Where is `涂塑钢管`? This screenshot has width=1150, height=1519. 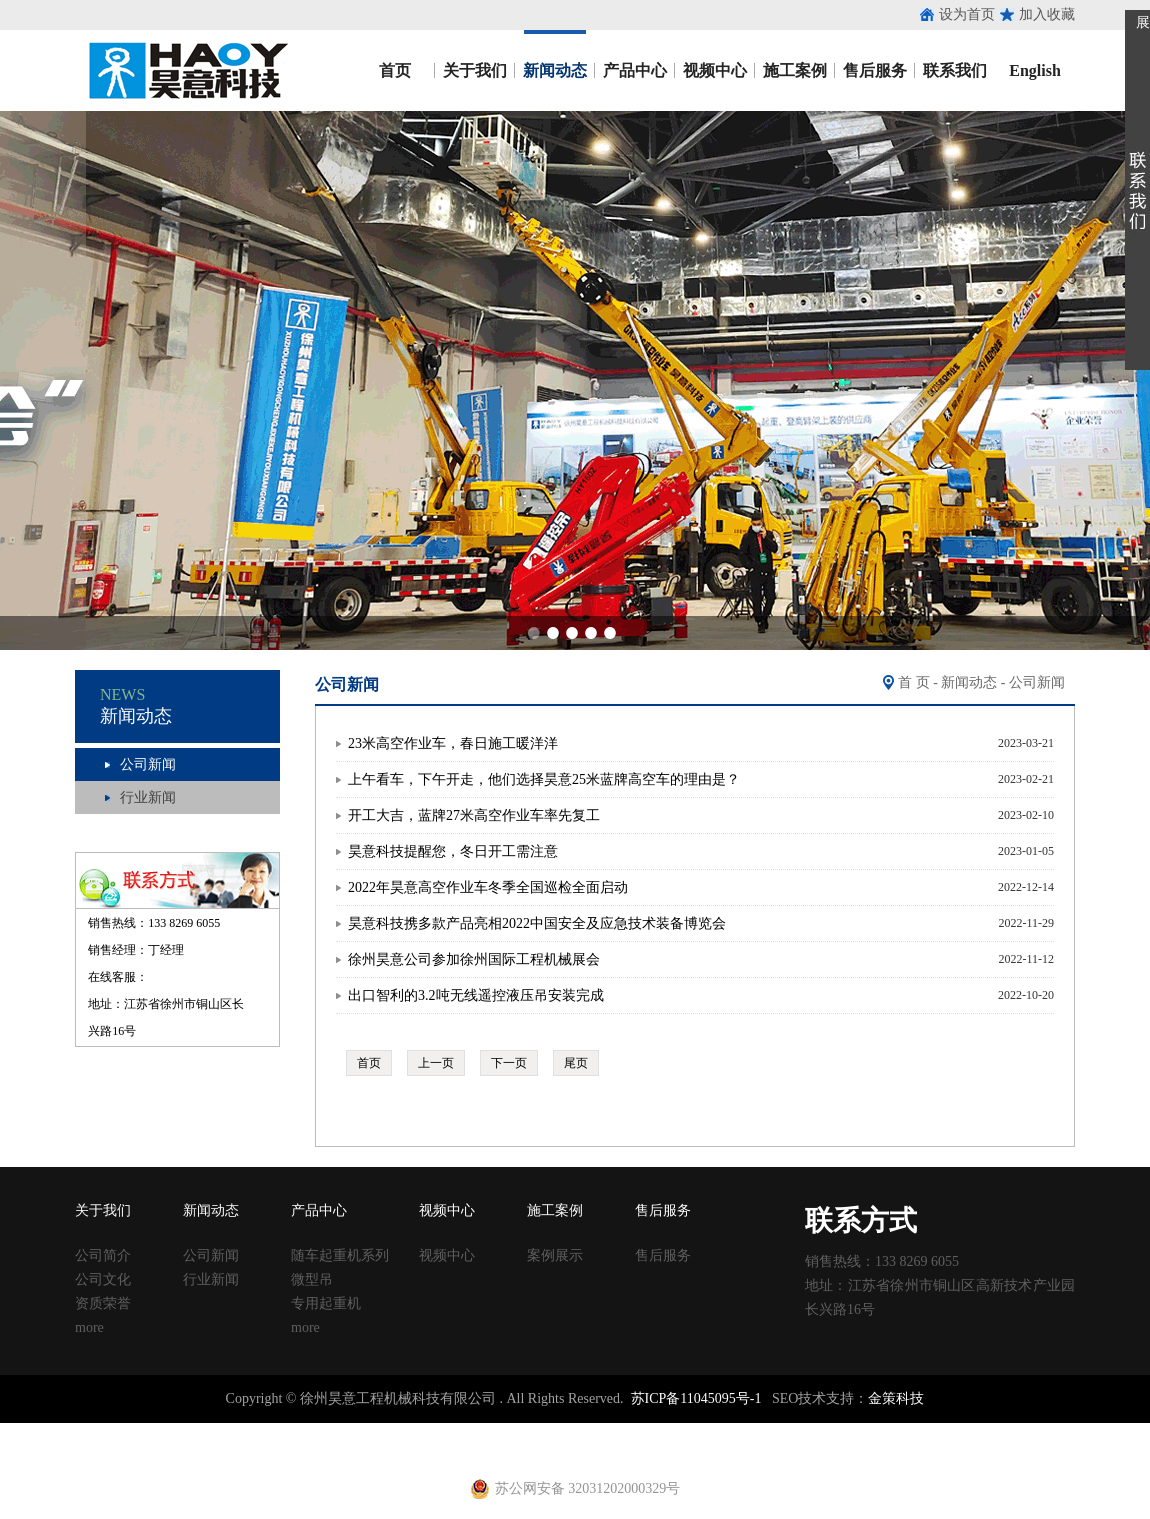
涂塑钢管 is located at coordinates (280, 1431).